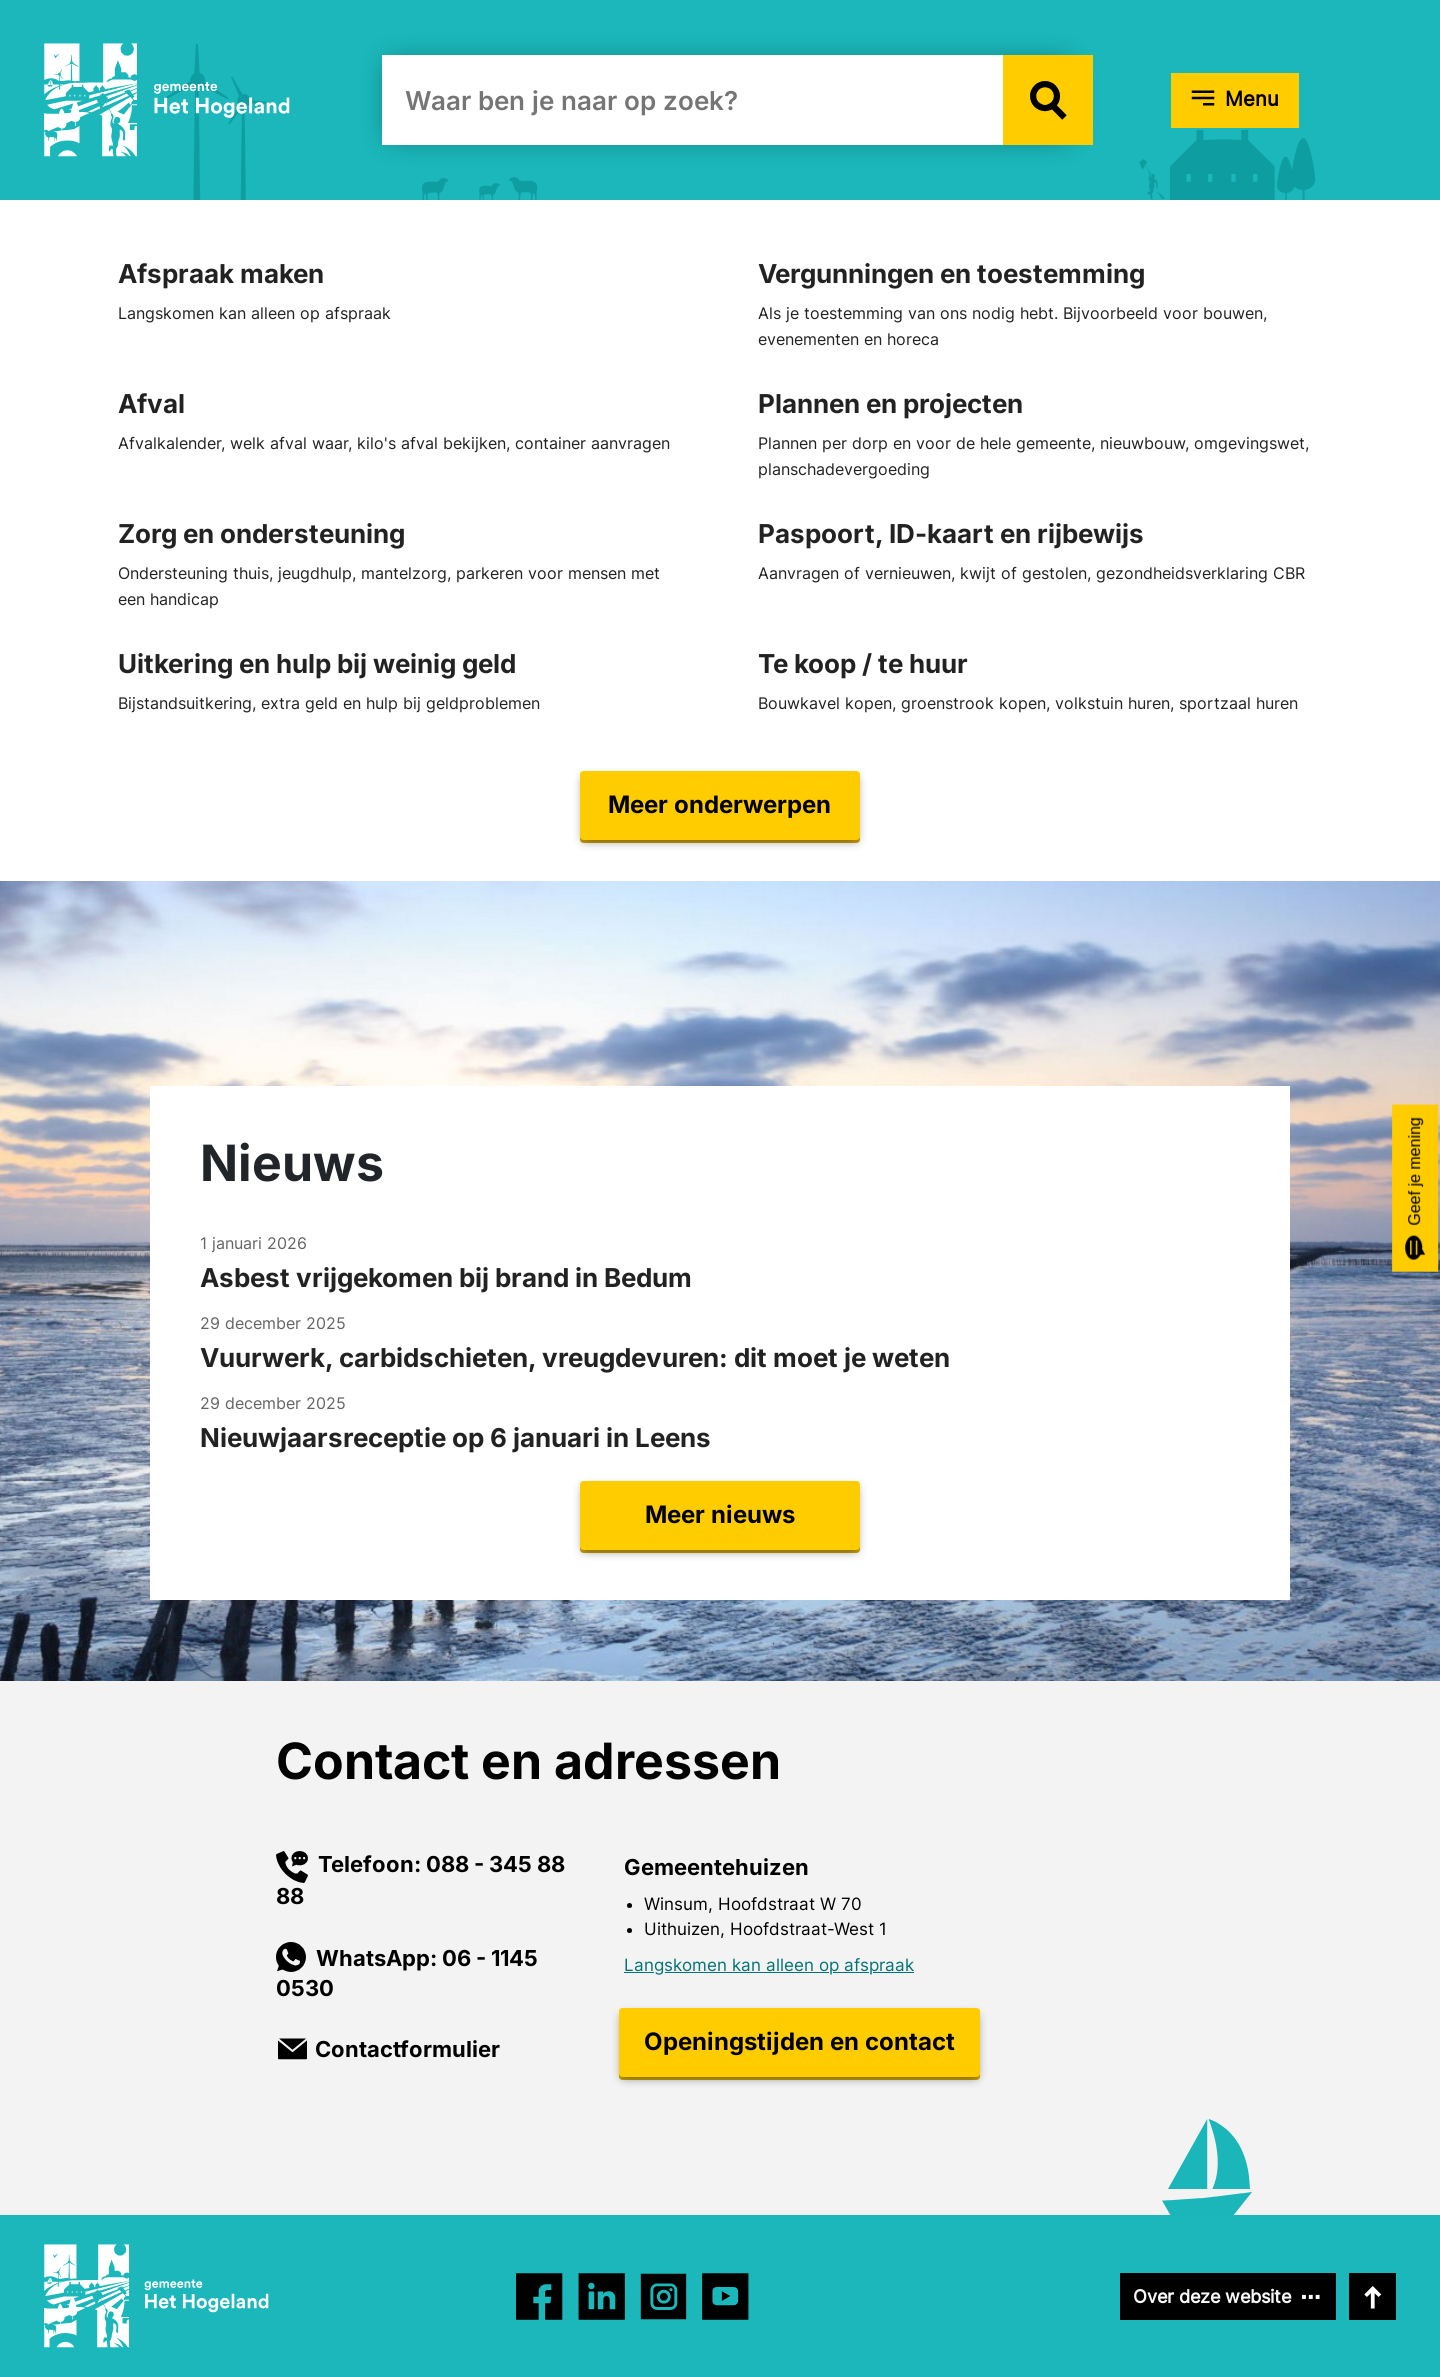  I want to click on Menu, so click(1252, 99).